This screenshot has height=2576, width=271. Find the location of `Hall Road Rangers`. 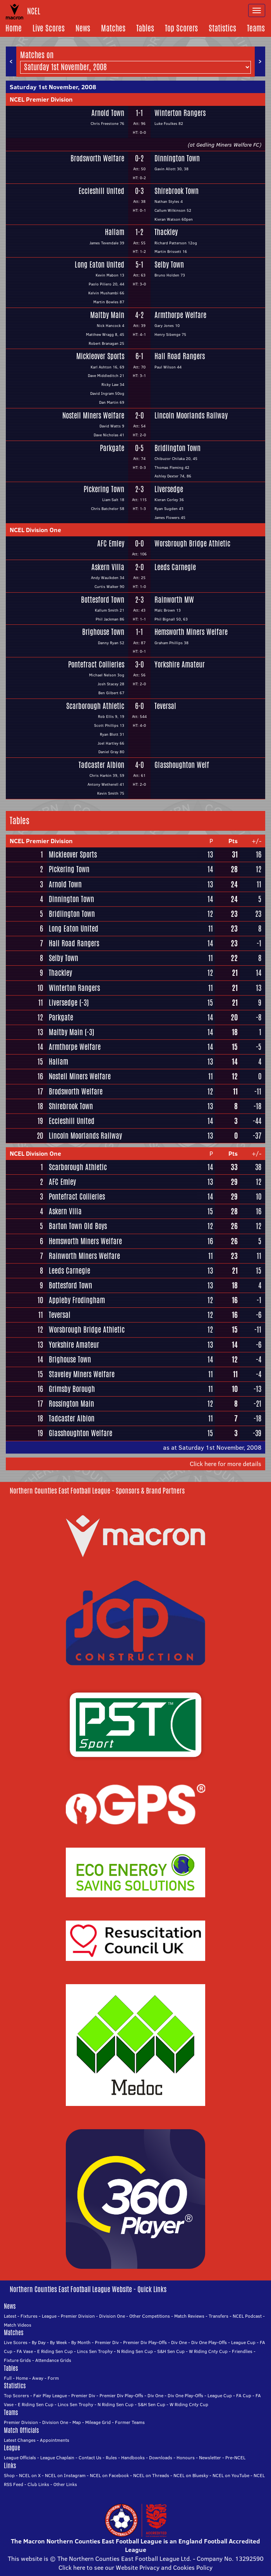

Hall Road Rangers is located at coordinates (179, 356).